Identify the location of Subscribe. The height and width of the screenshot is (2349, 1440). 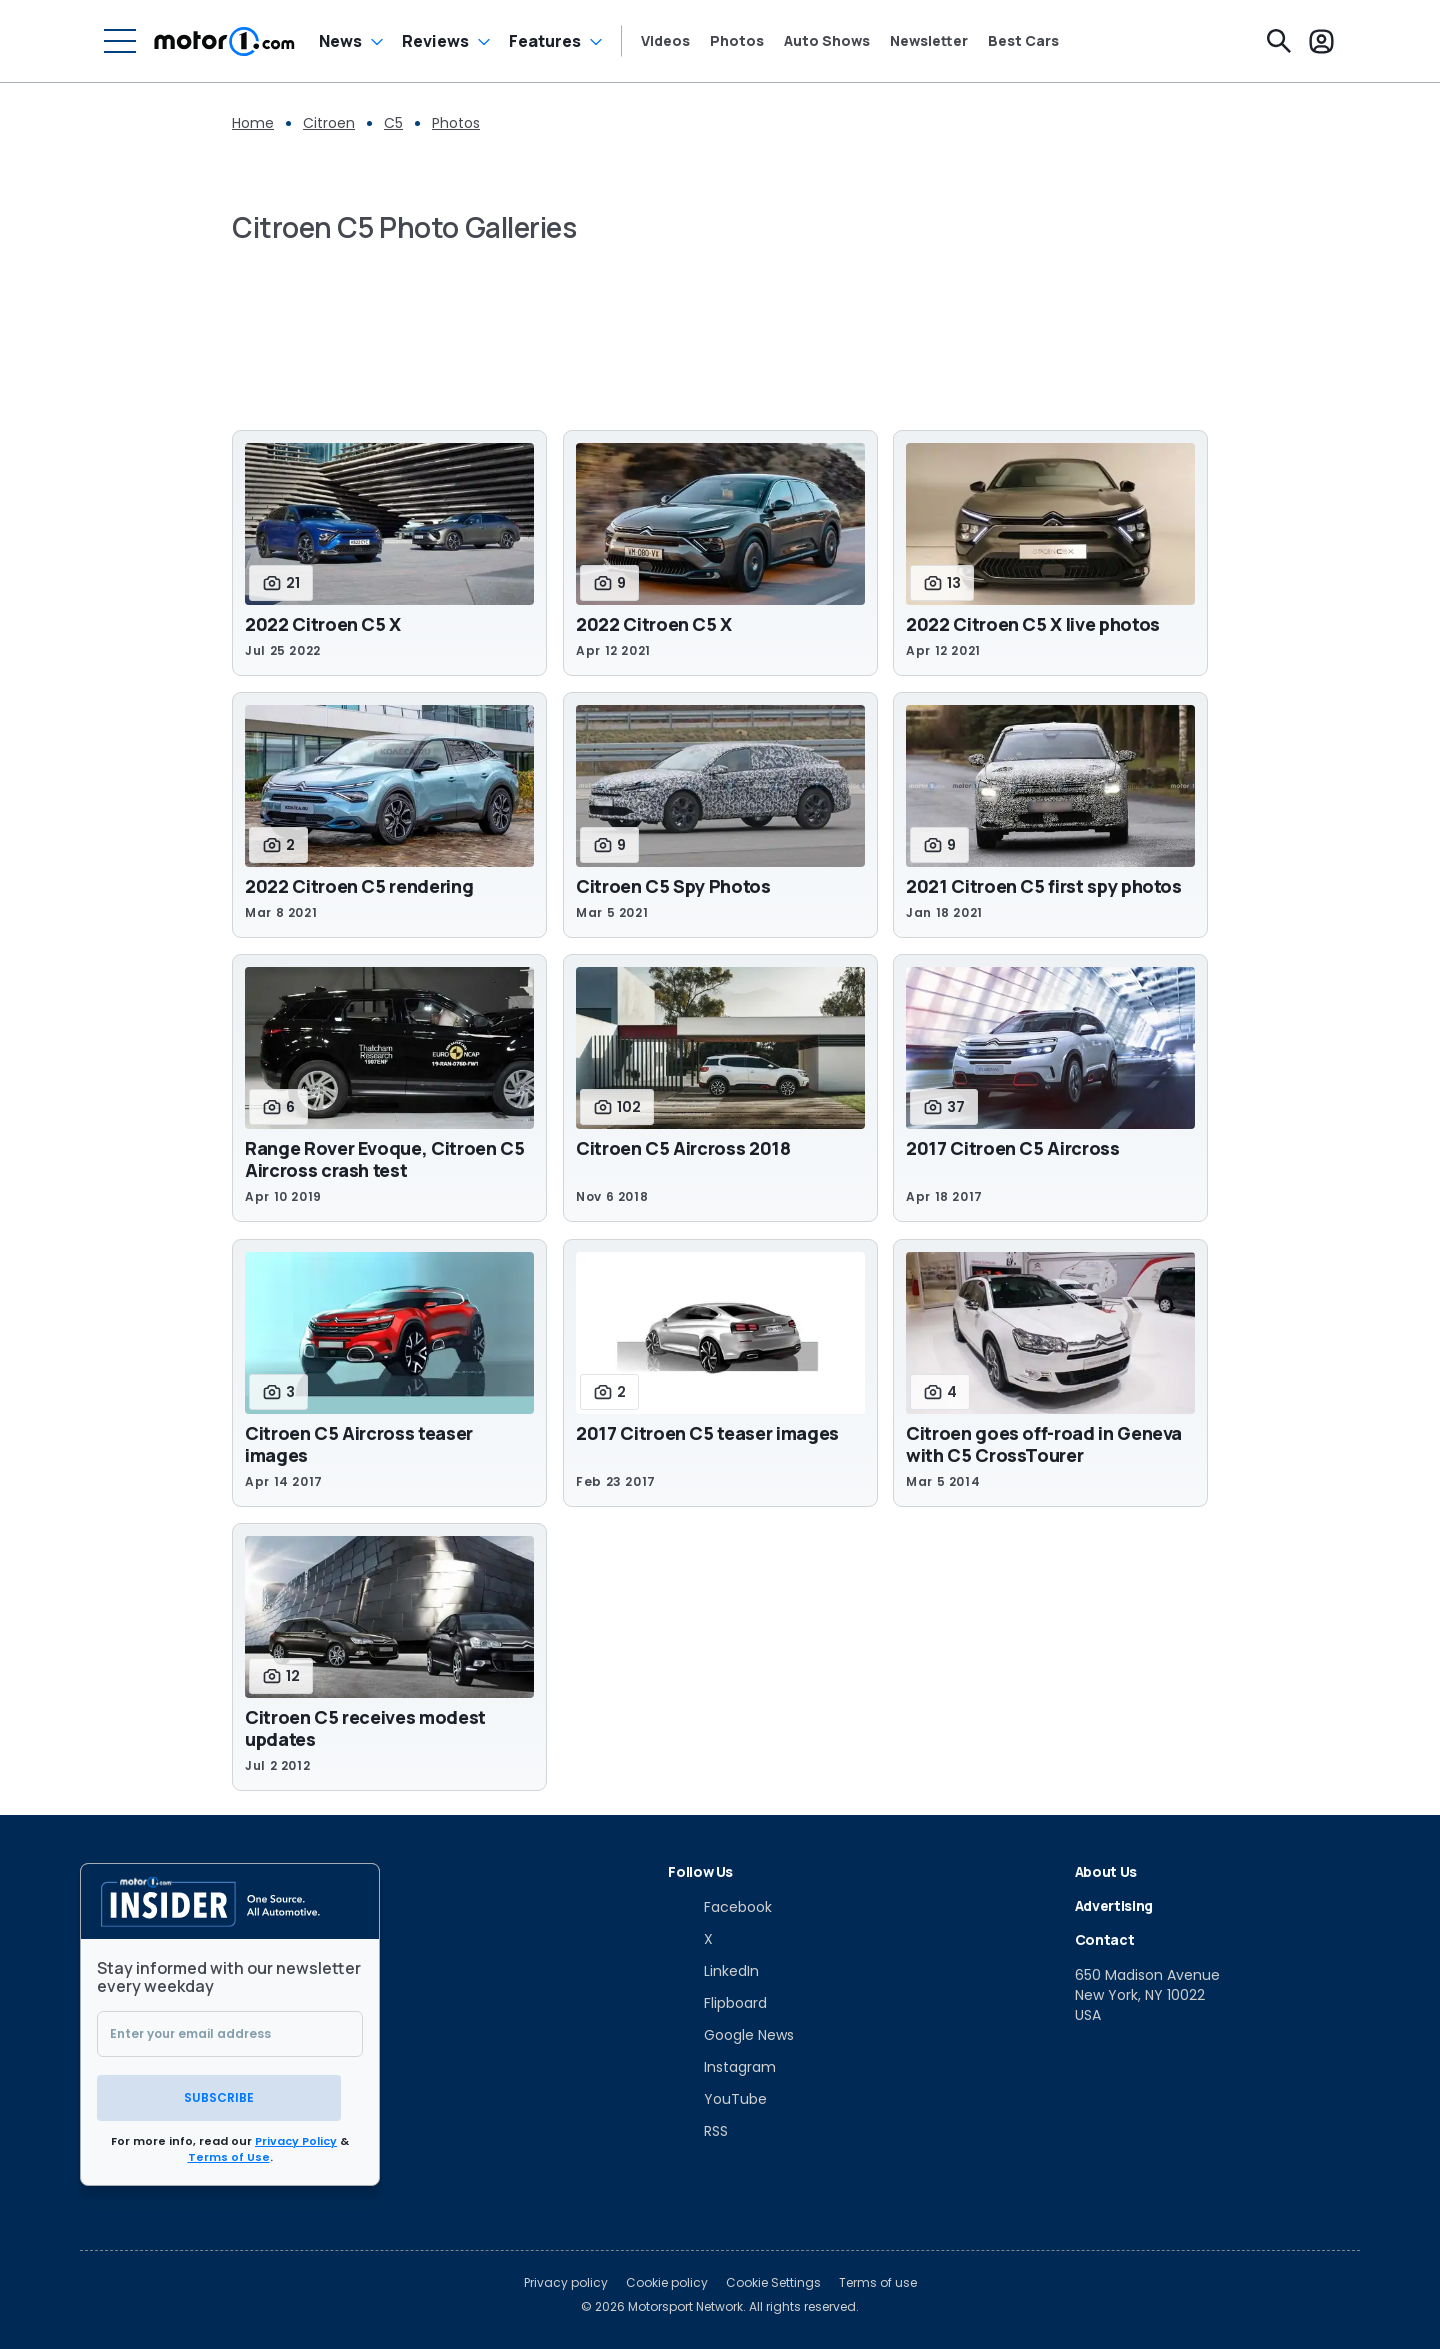
(230, 2095).